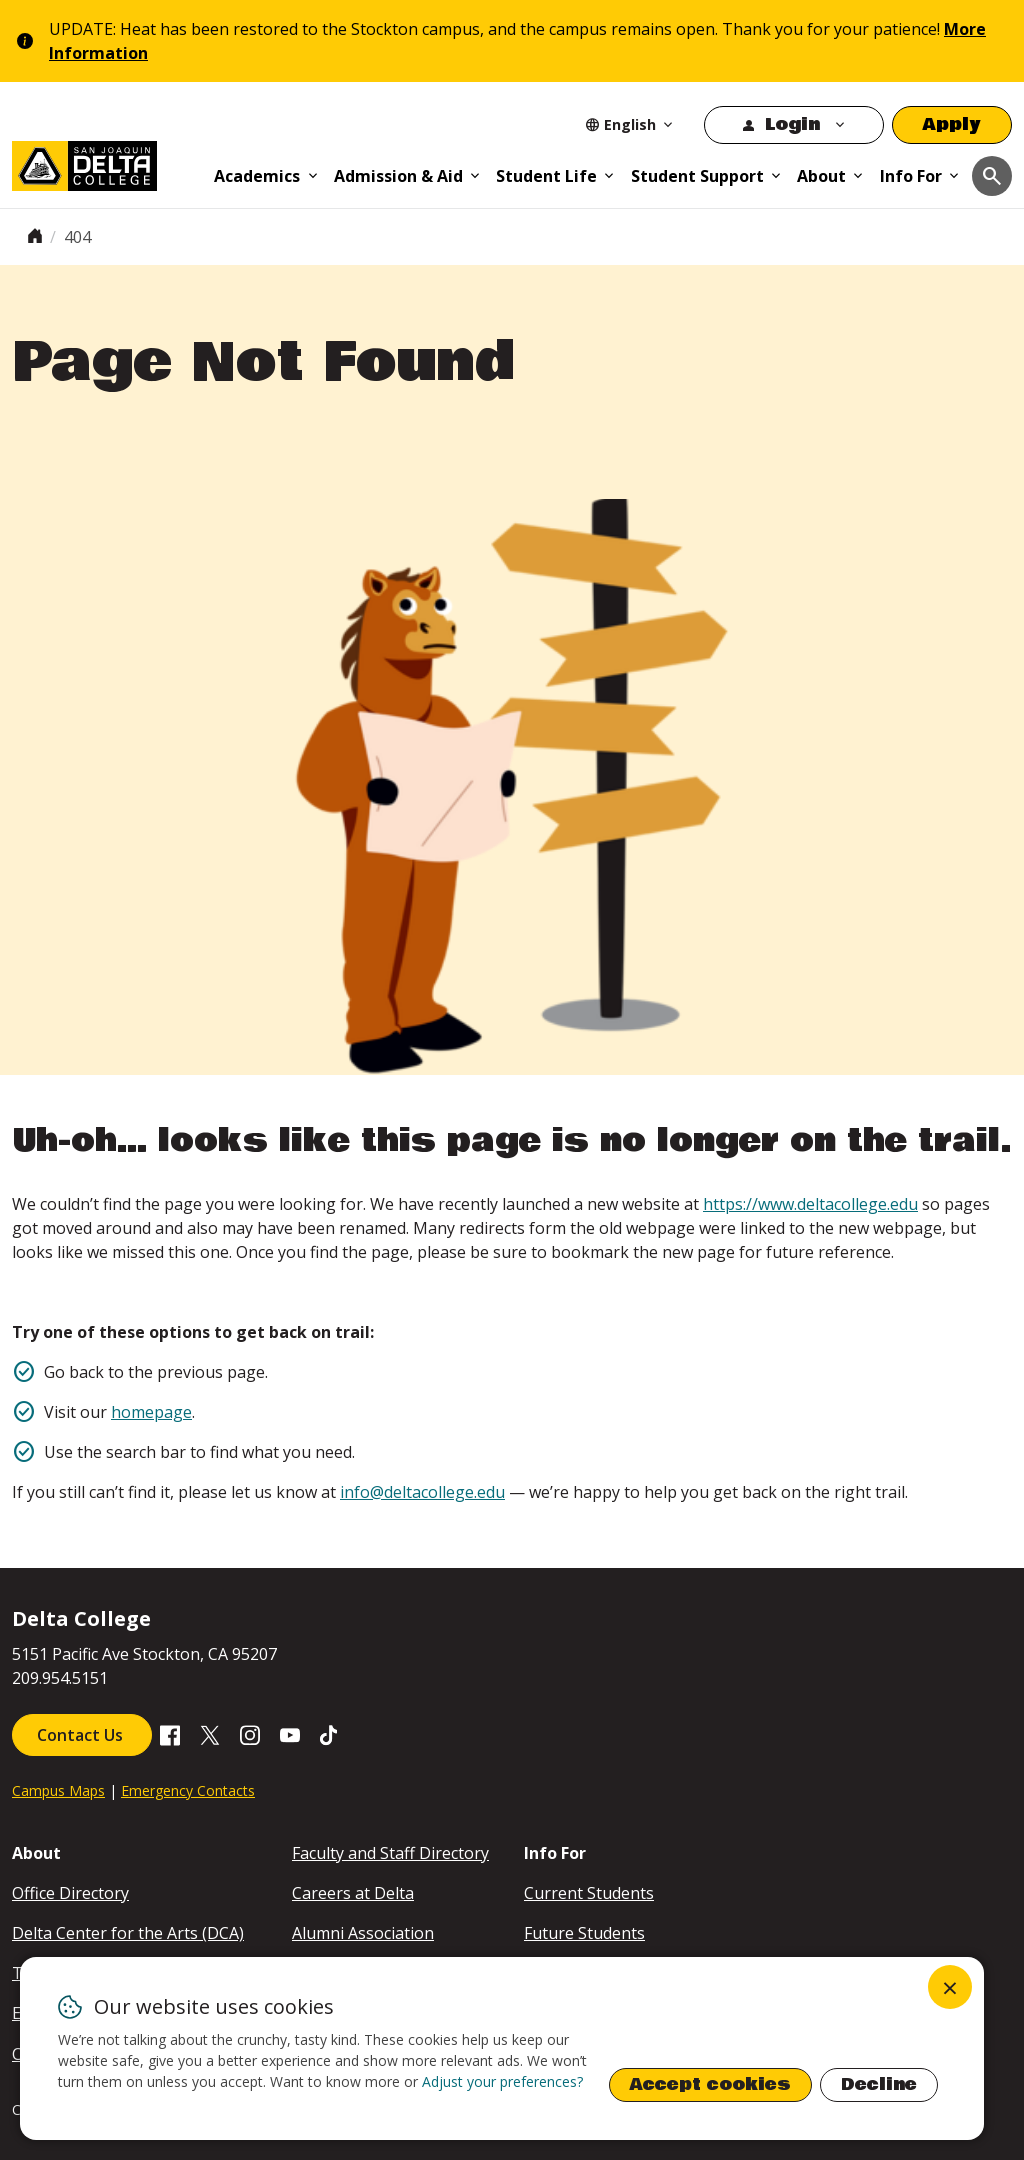 The width and height of the screenshot is (1024, 2160). What do you see at coordinates (128, 1933) in the screenshot?
I see `Delta Center for the Arts (DCA)` at bounding box center [128, 1933].